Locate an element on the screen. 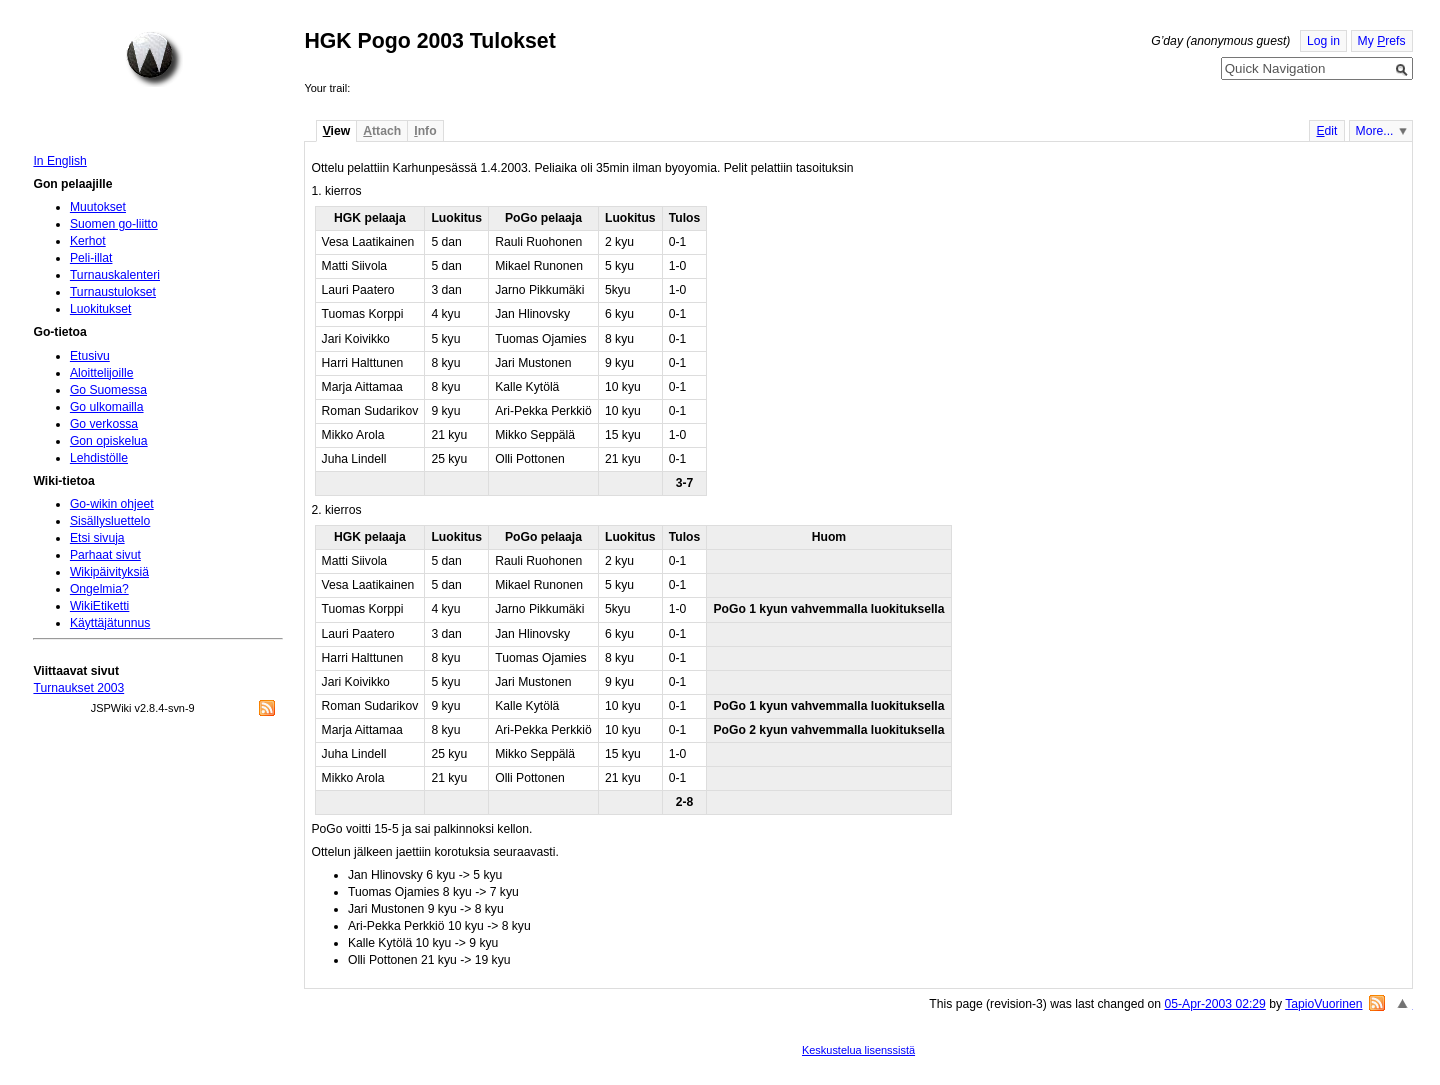 This screenshot has width=1440, height=1085. Log in is located at coordinates (1323, 41).